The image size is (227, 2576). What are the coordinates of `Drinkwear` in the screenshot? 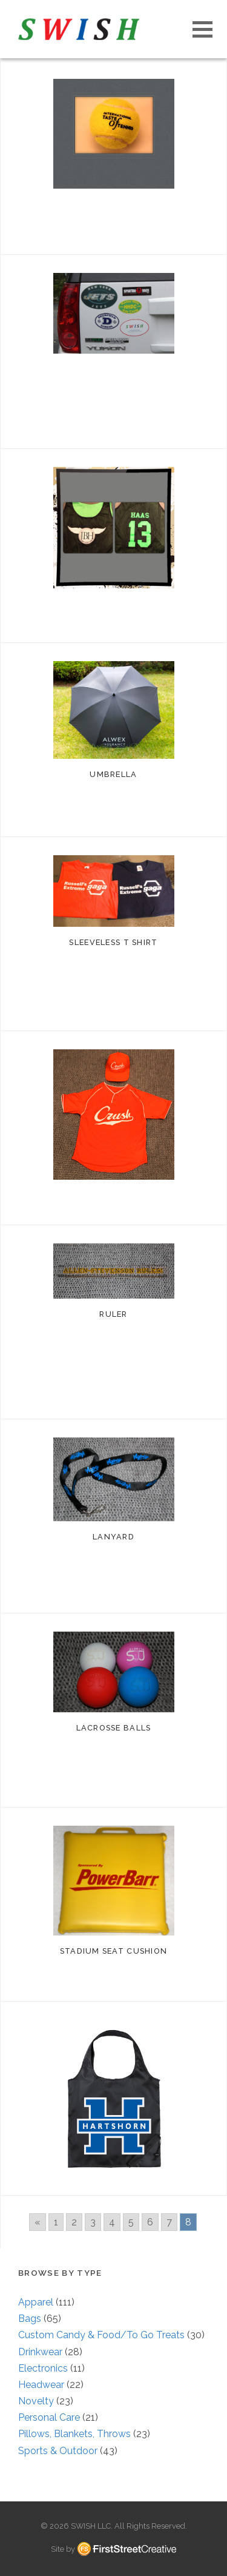 It's located at (40, 2352).